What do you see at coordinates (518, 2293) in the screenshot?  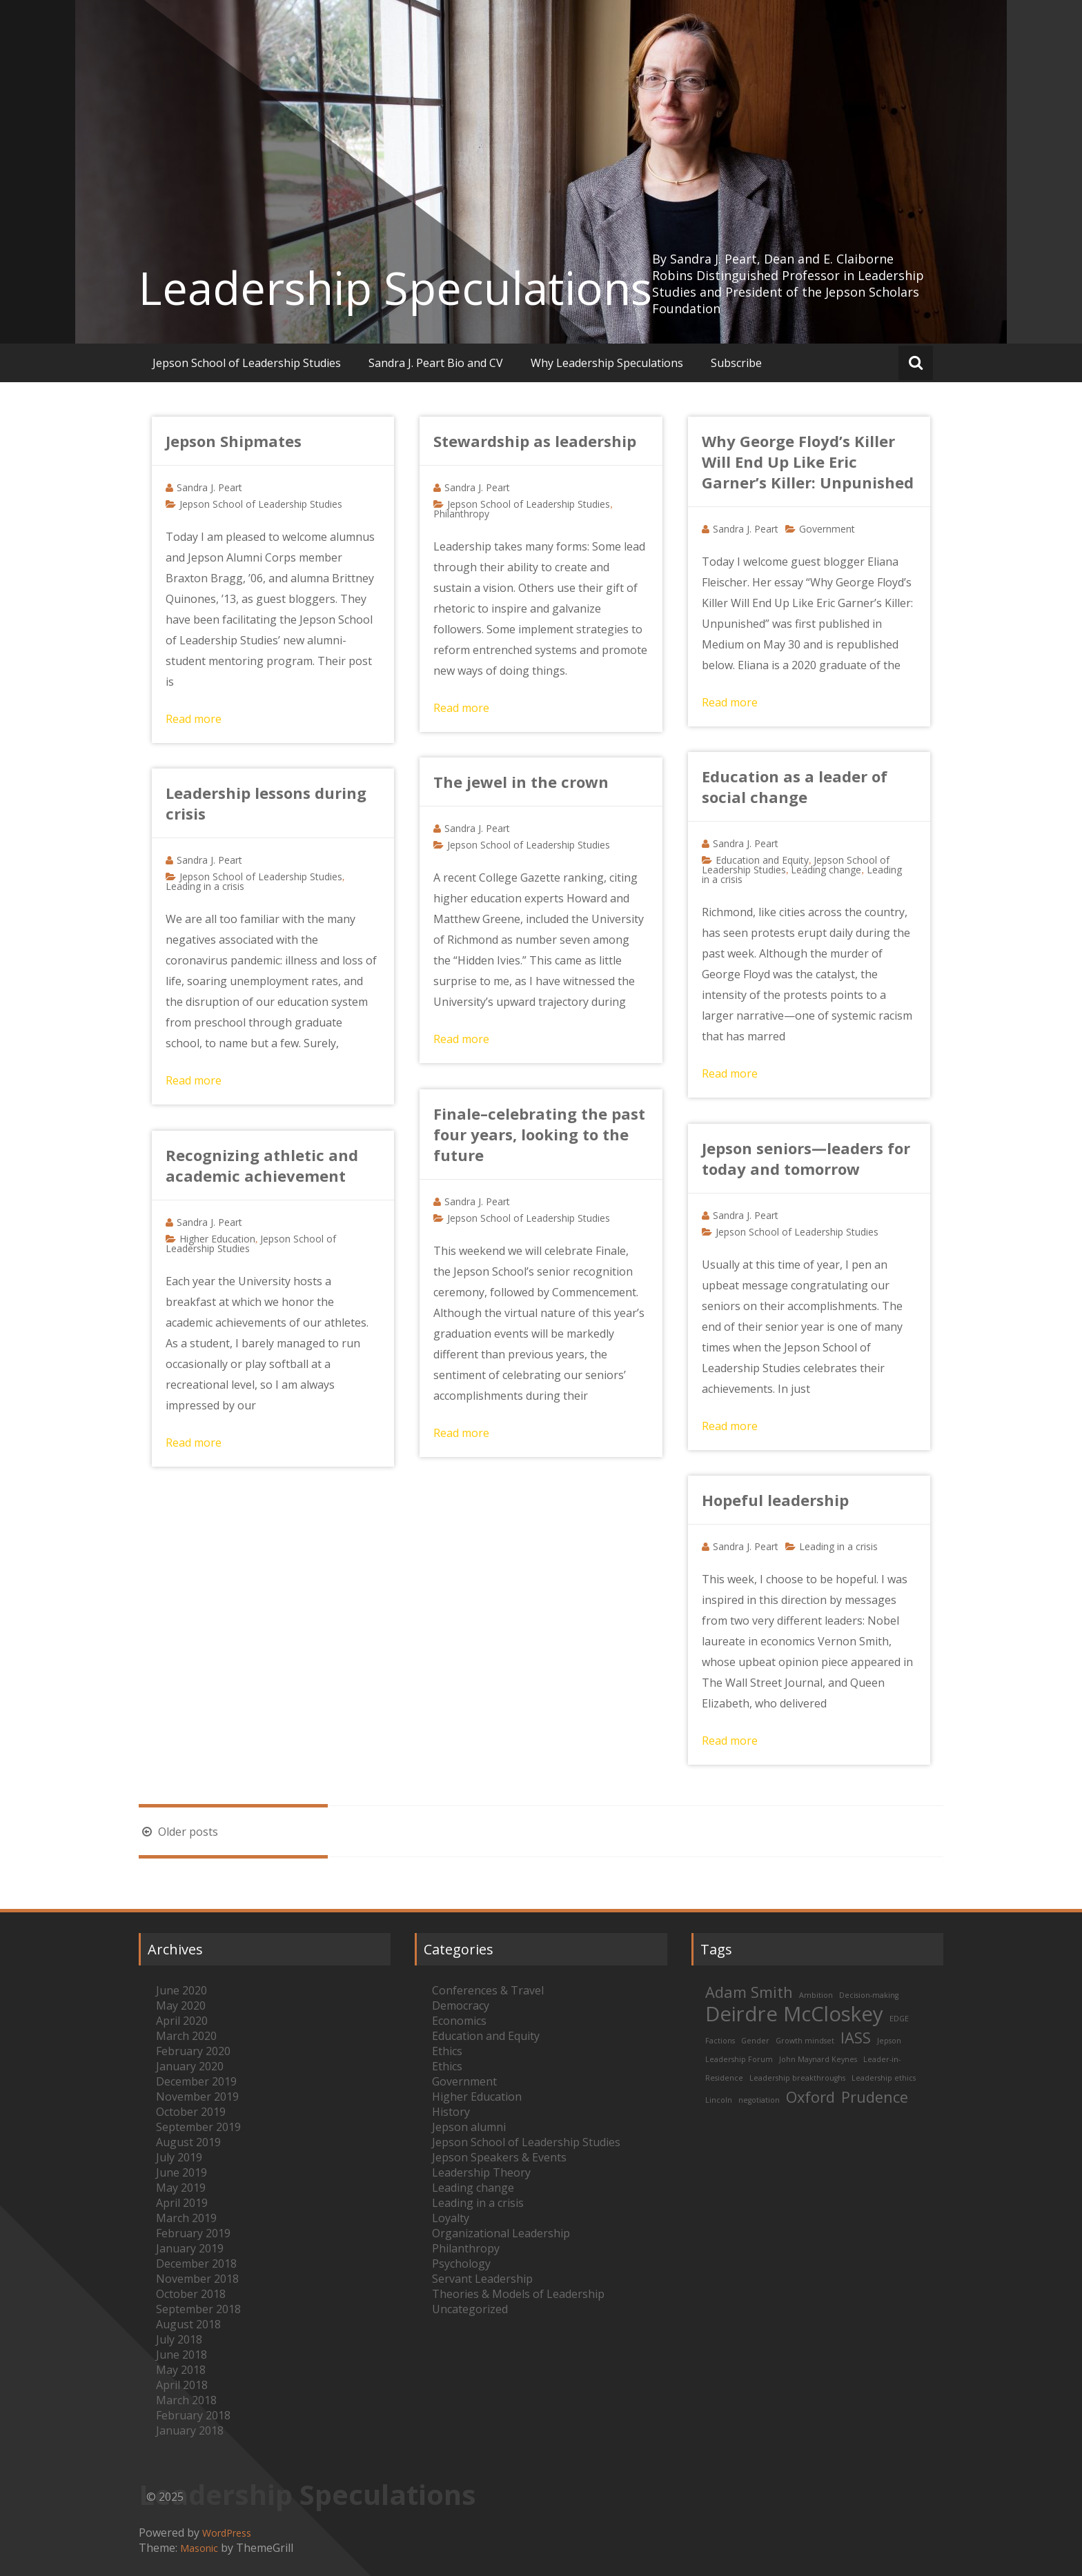 I see `Theories & Models of Leadership` at bounding box center [518, 2293].